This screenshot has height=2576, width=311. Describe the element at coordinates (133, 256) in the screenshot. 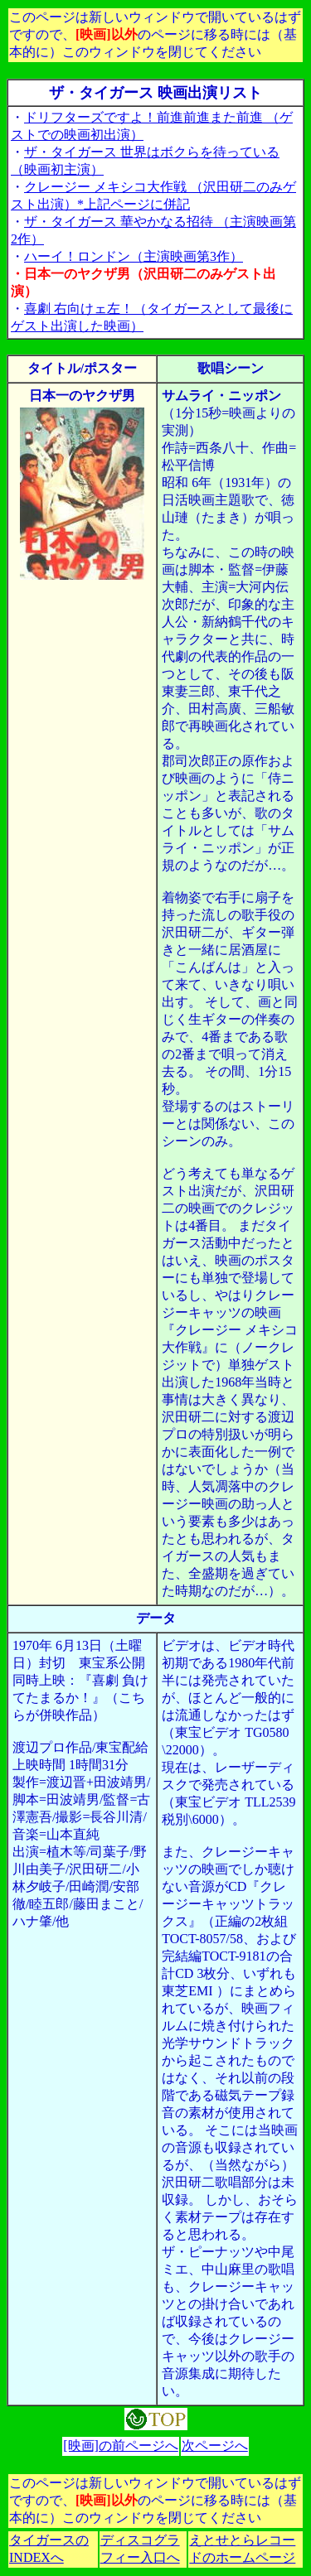

I see `ハーイ！ロンドン（主演映画第3作）` at that location.